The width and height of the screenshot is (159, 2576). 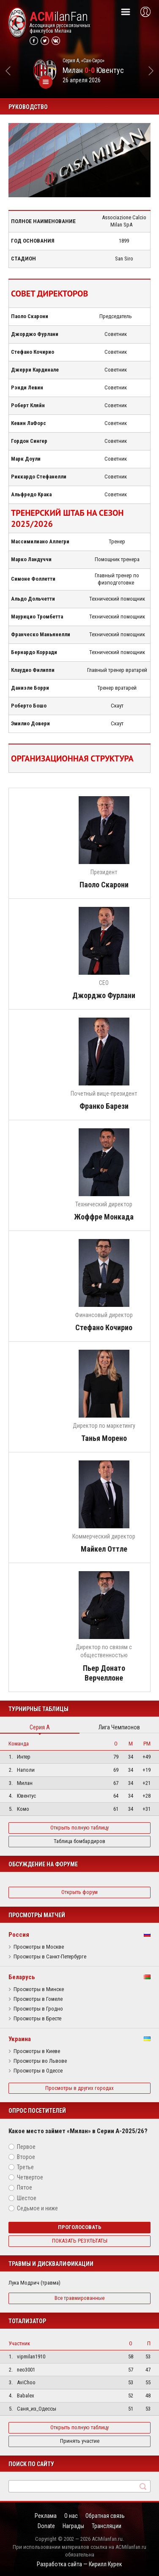 I want to click on Россия, so click(x=18, y=1934).